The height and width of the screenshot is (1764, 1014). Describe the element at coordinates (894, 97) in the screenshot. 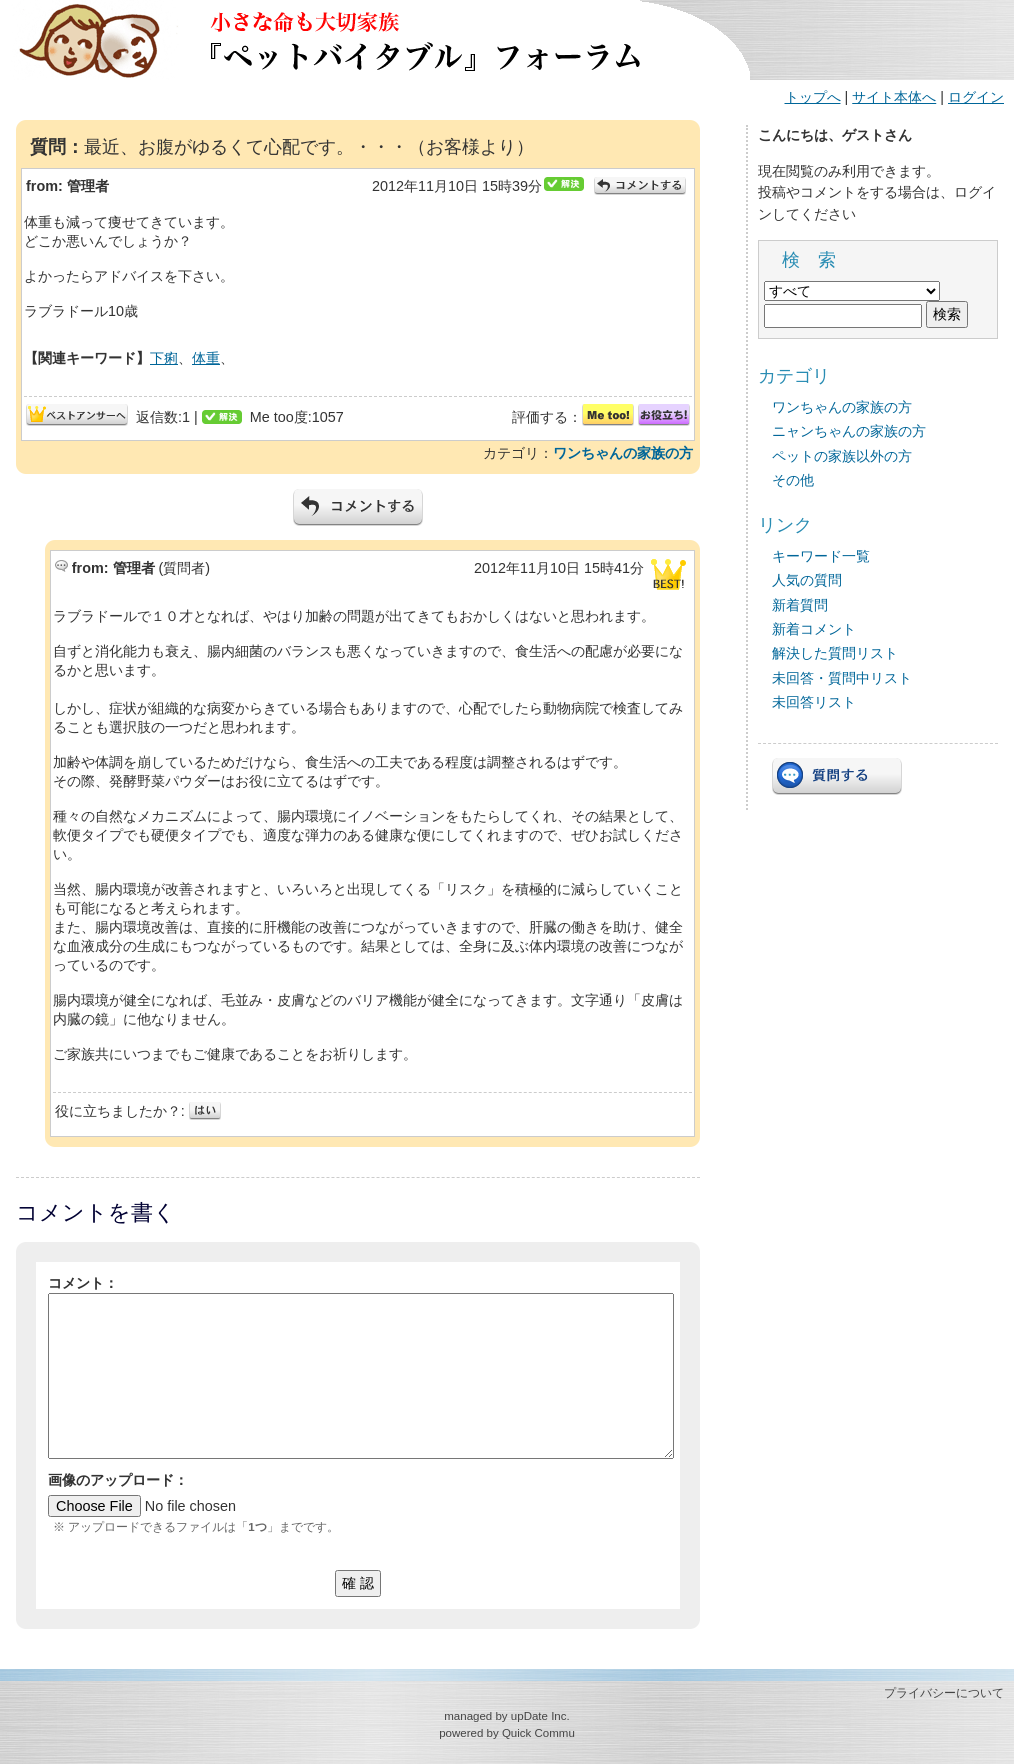

I see `サイト本体へ` at that location.